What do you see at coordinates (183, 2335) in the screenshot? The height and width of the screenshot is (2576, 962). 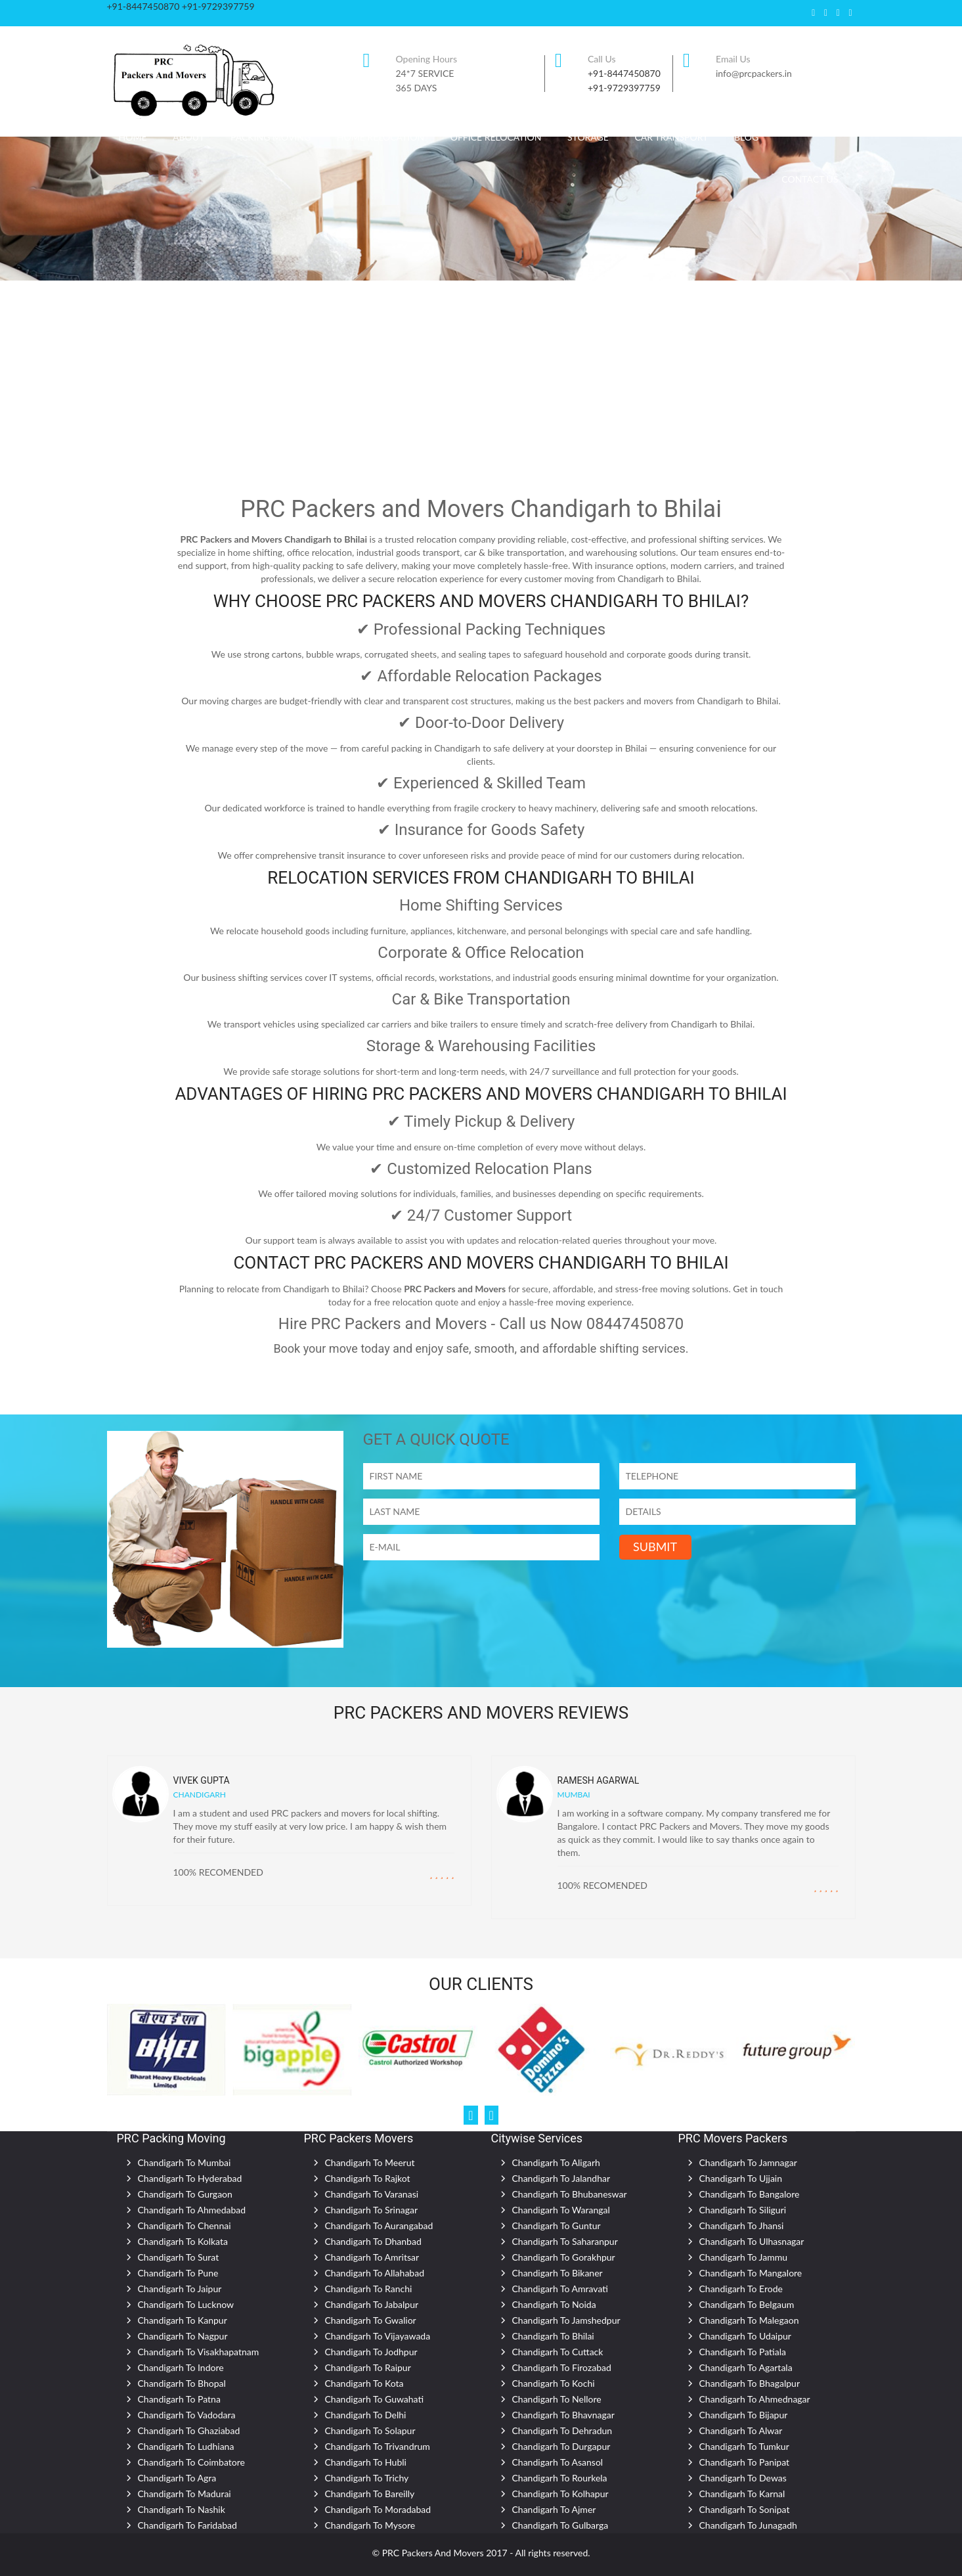 I see `Chandigarh To Nagpur` at bounding box center [183, 2335].